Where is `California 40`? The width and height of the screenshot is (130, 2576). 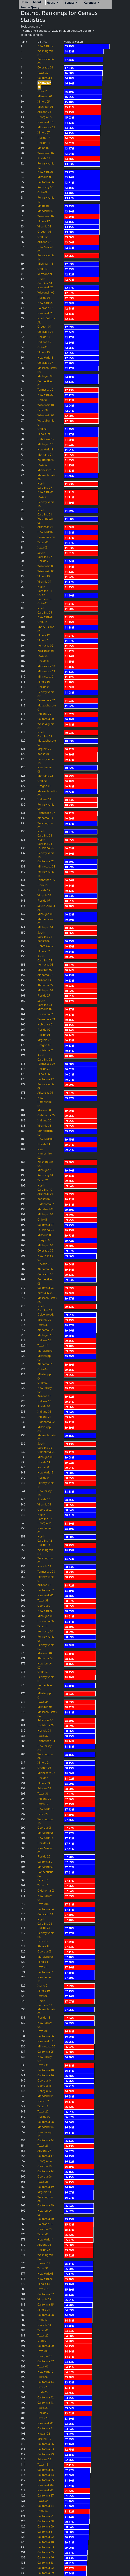
California 40 is located at coordinates (46, 2219).